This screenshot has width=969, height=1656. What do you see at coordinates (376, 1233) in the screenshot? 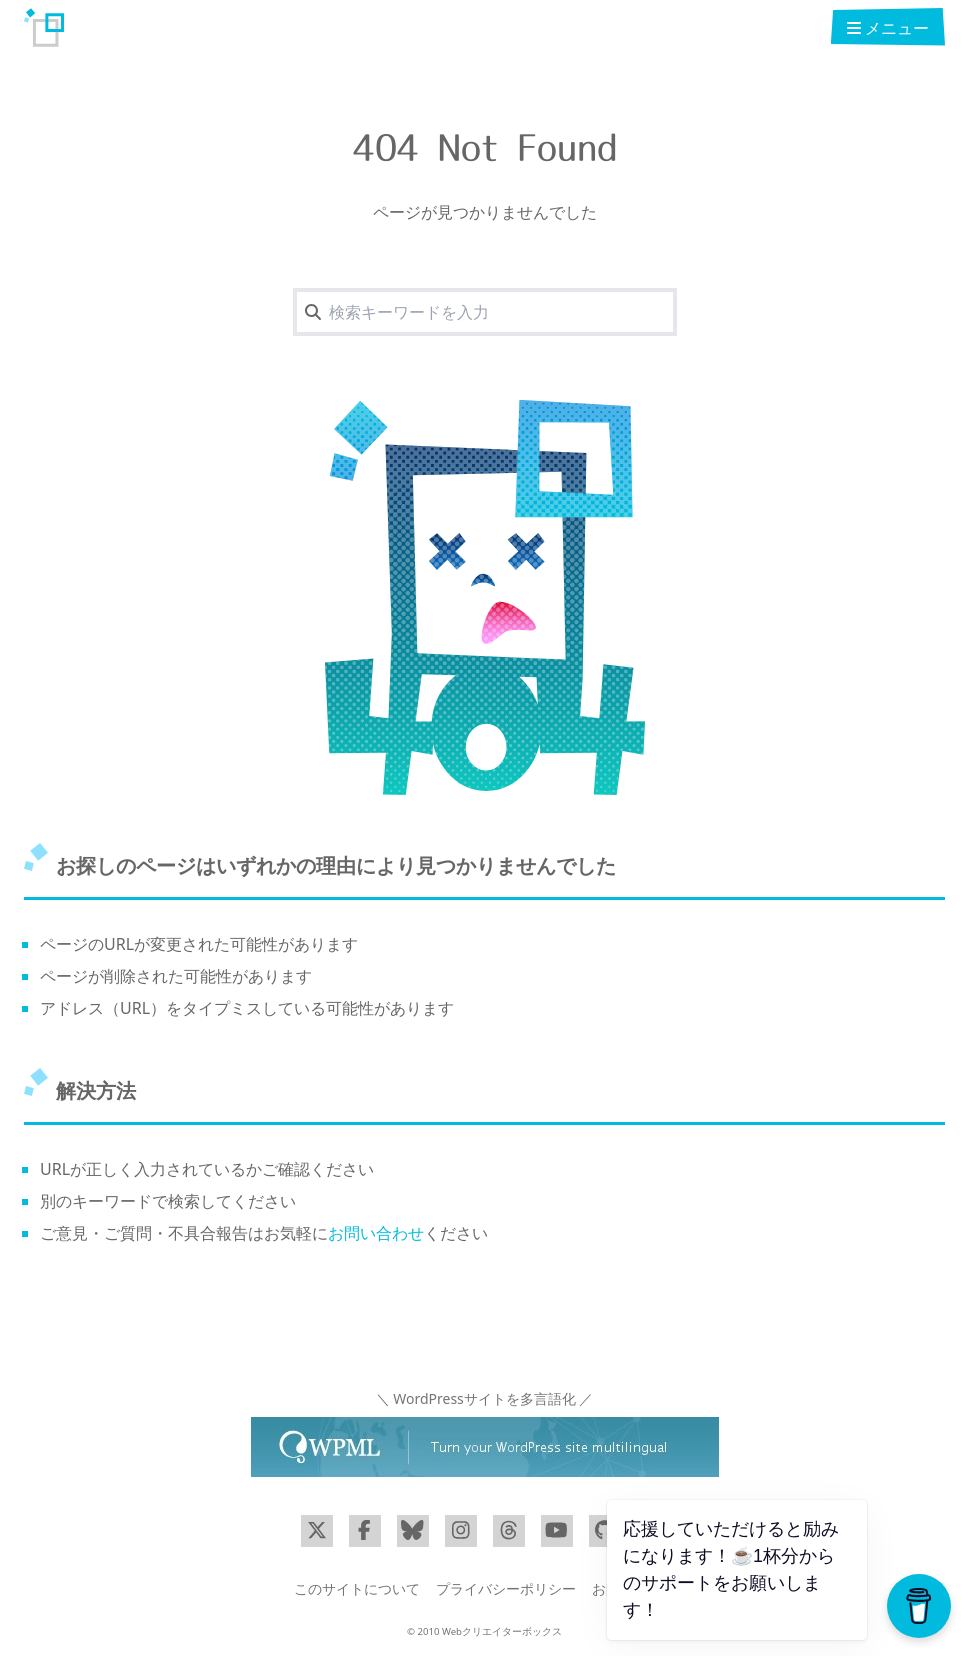
I see `お問い合わせ` at bounding box center [376, 1233].